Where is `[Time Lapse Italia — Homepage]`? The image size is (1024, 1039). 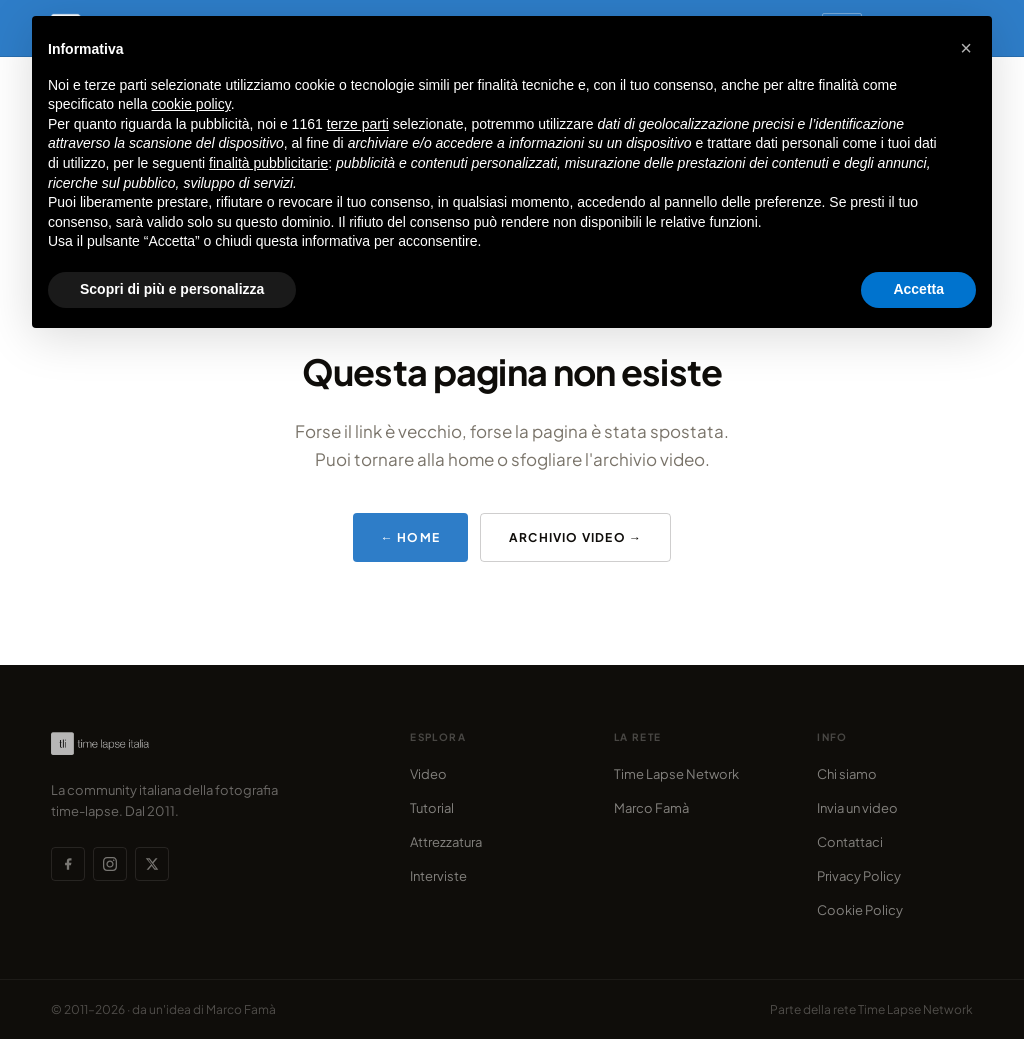
[Time Lapse Italia — Homepage] is located at coordinates (109, 743).